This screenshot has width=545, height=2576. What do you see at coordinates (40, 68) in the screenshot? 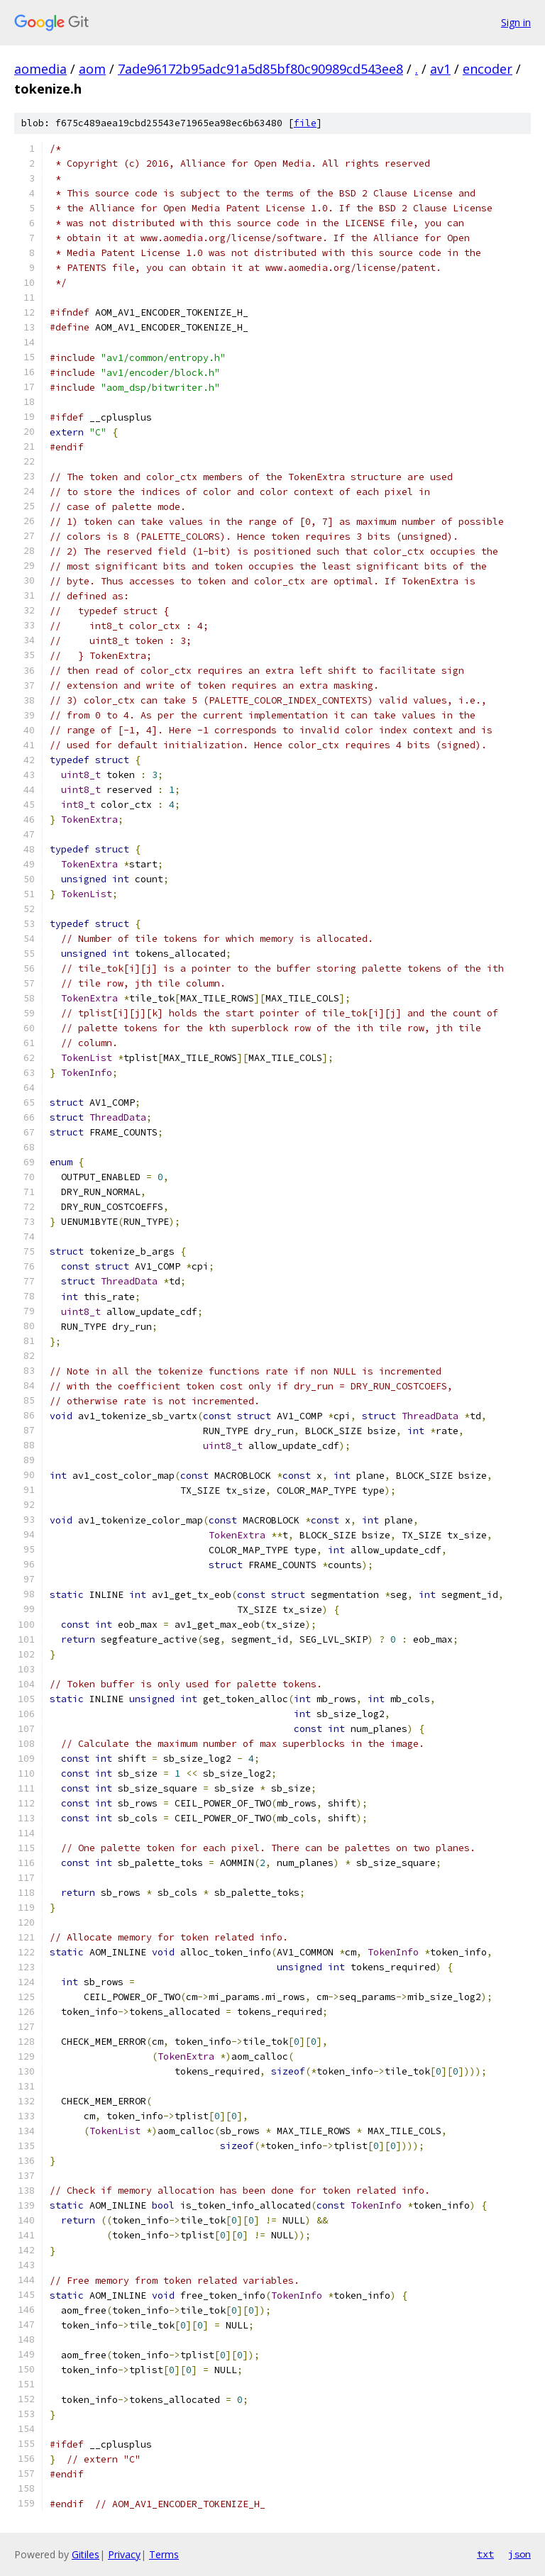
I see `aomedia` at bounding box center [40, 68].